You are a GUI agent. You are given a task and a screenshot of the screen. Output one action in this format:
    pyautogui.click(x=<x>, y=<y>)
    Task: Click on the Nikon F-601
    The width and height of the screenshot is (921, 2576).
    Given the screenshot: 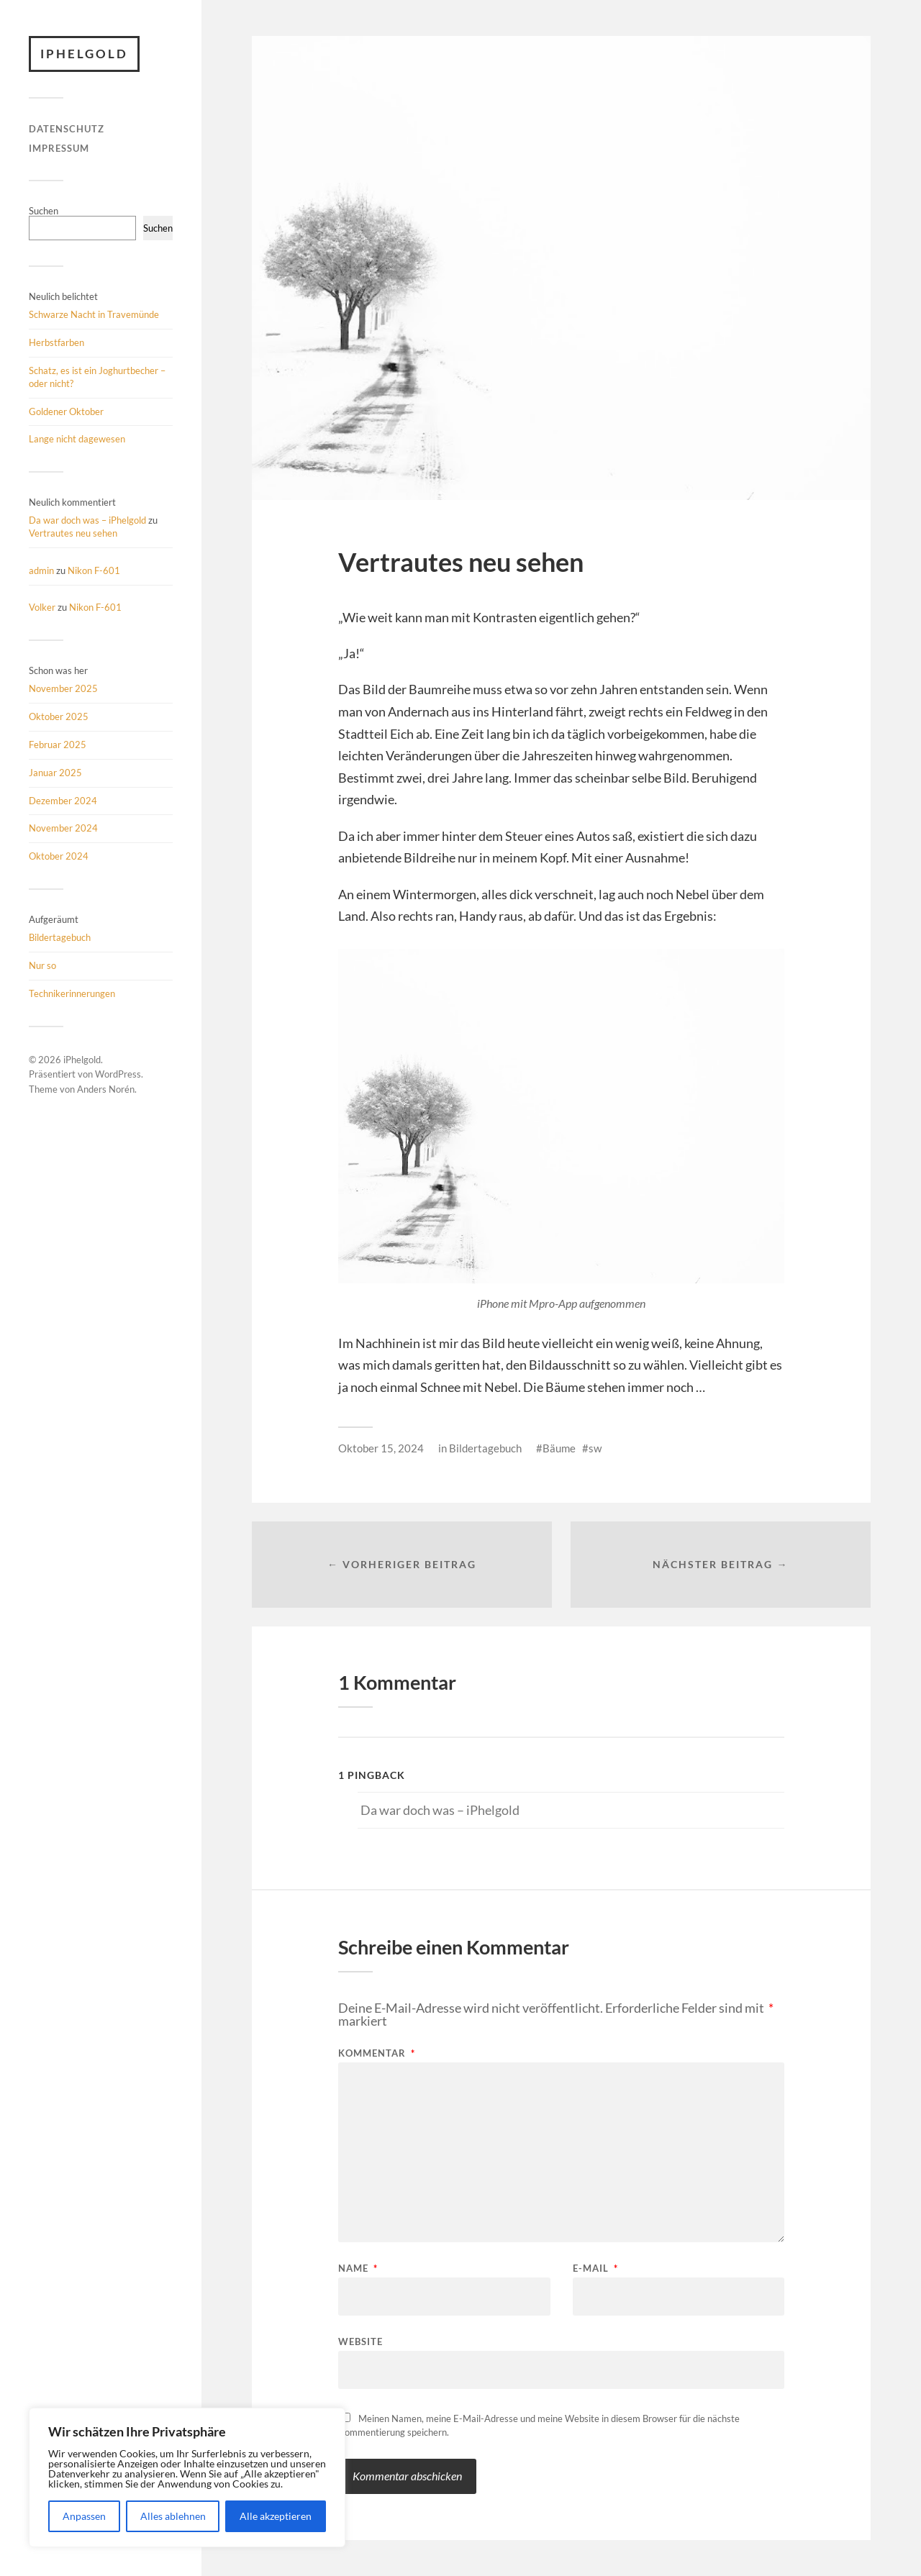 What is the action you would take?
    pyautogui.click(x=94, y=570)
    